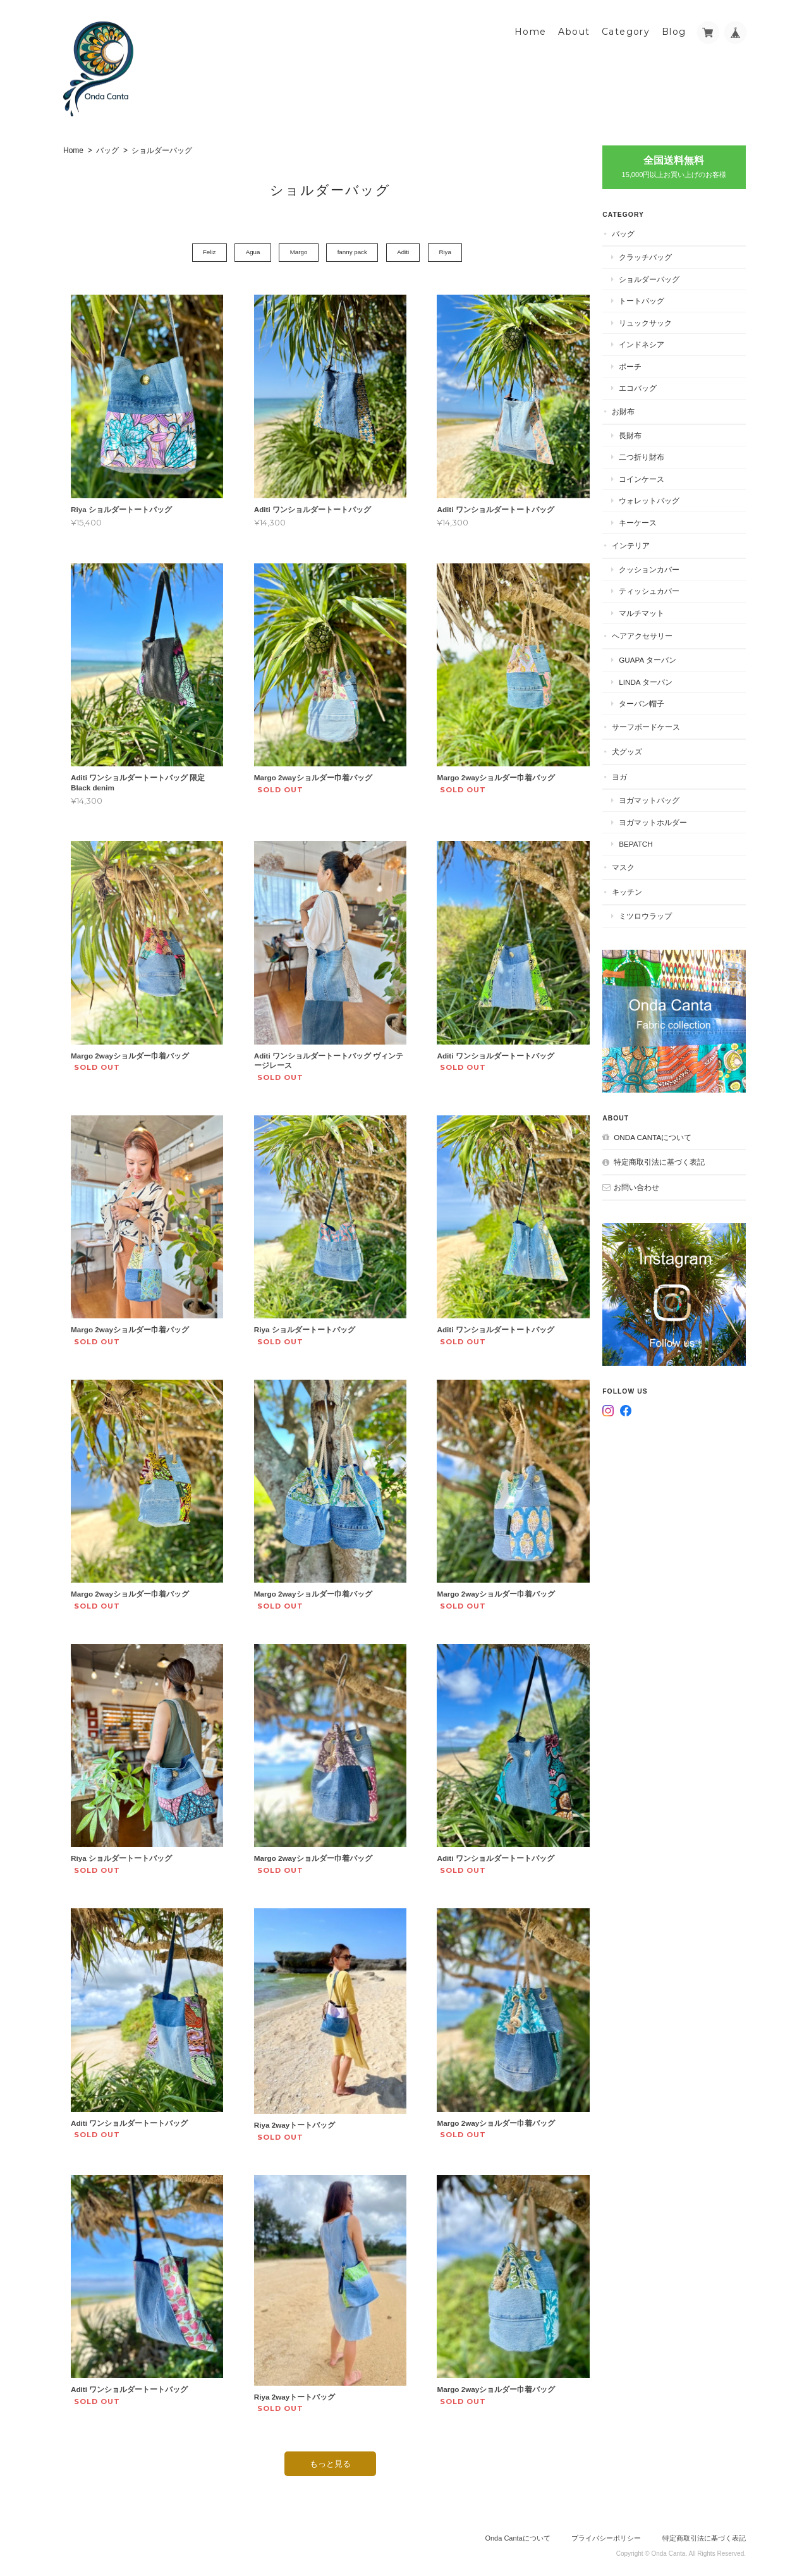  What do you see at coordinates (660, 276) in the screenshot?
I see `ショルダーバッグ` at bounding box center [660, 276].